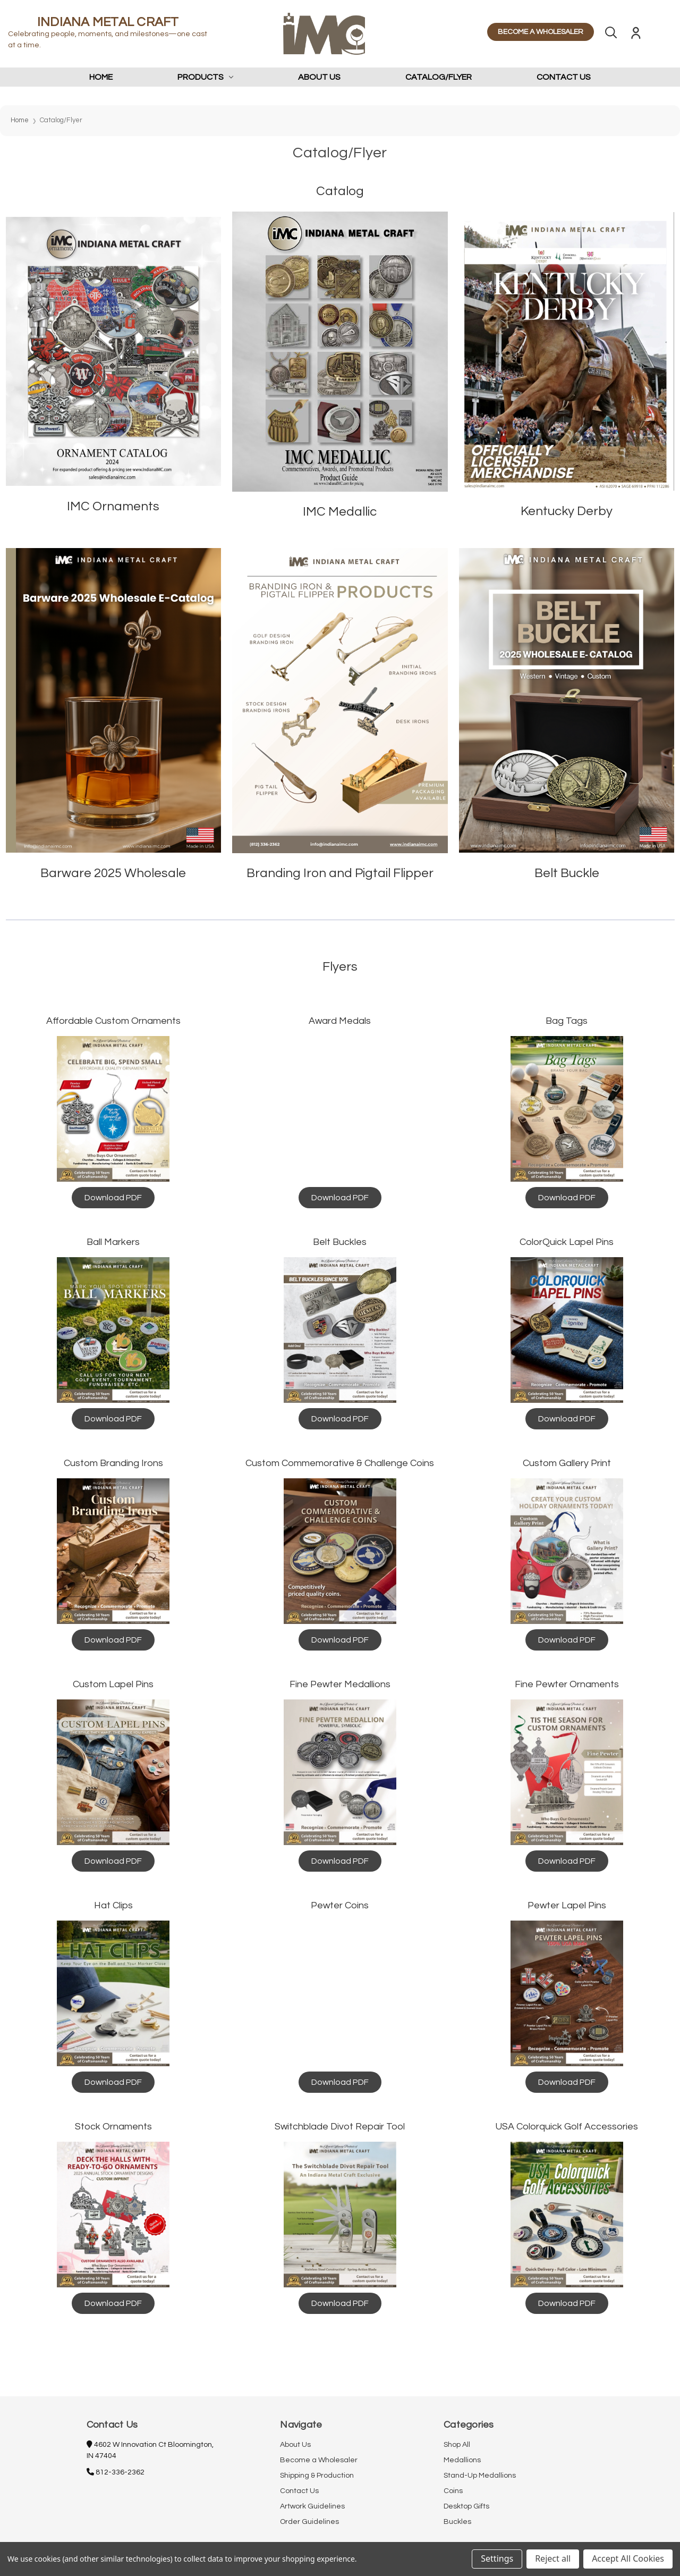  I want to click on Coins, so click(453, 2491).